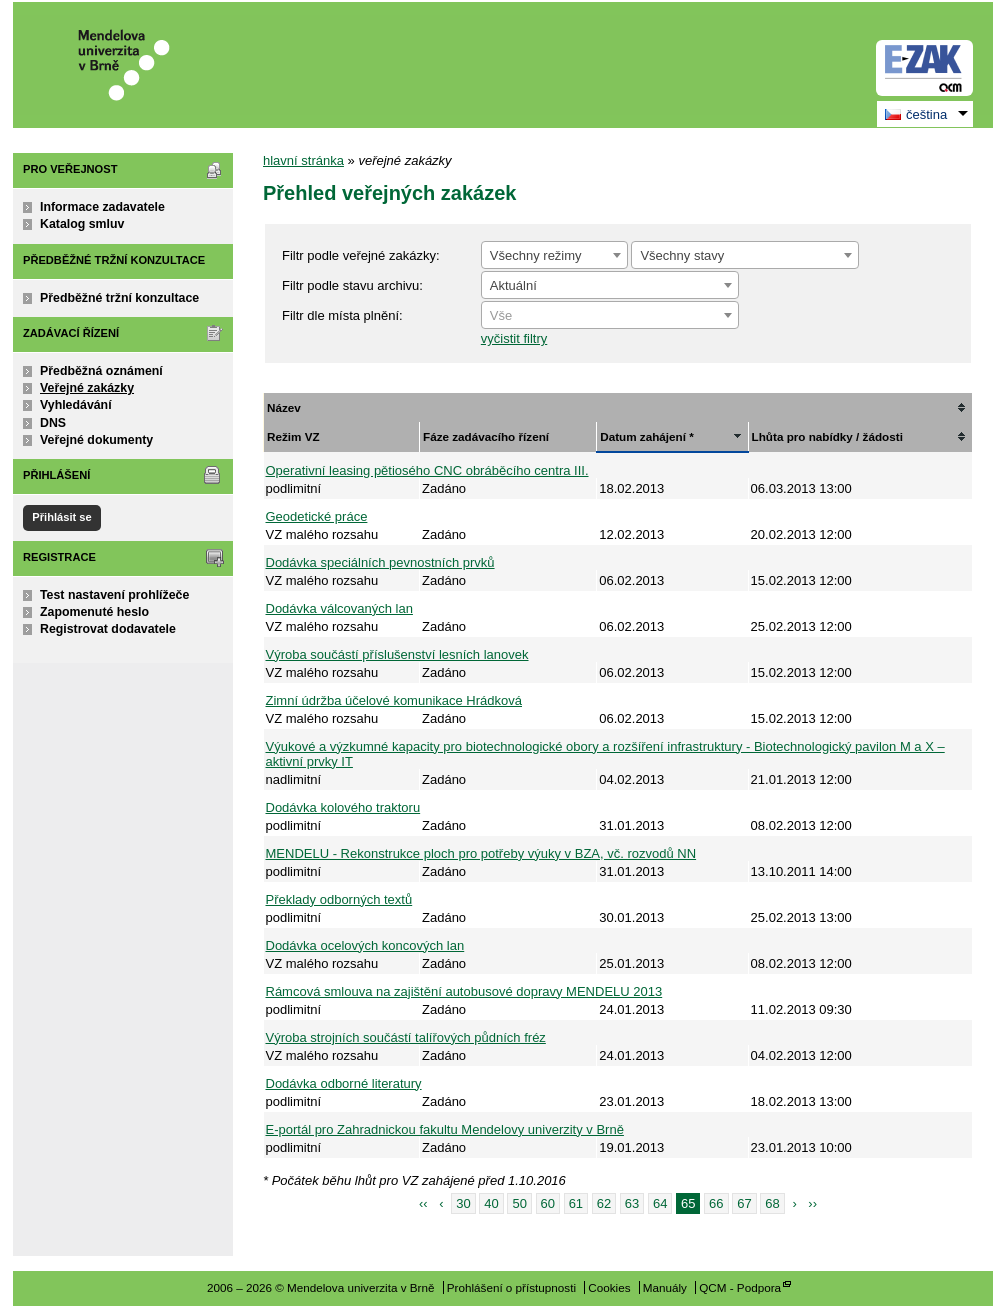  I want to click on Aktuální [textbox], so click(513, 285).